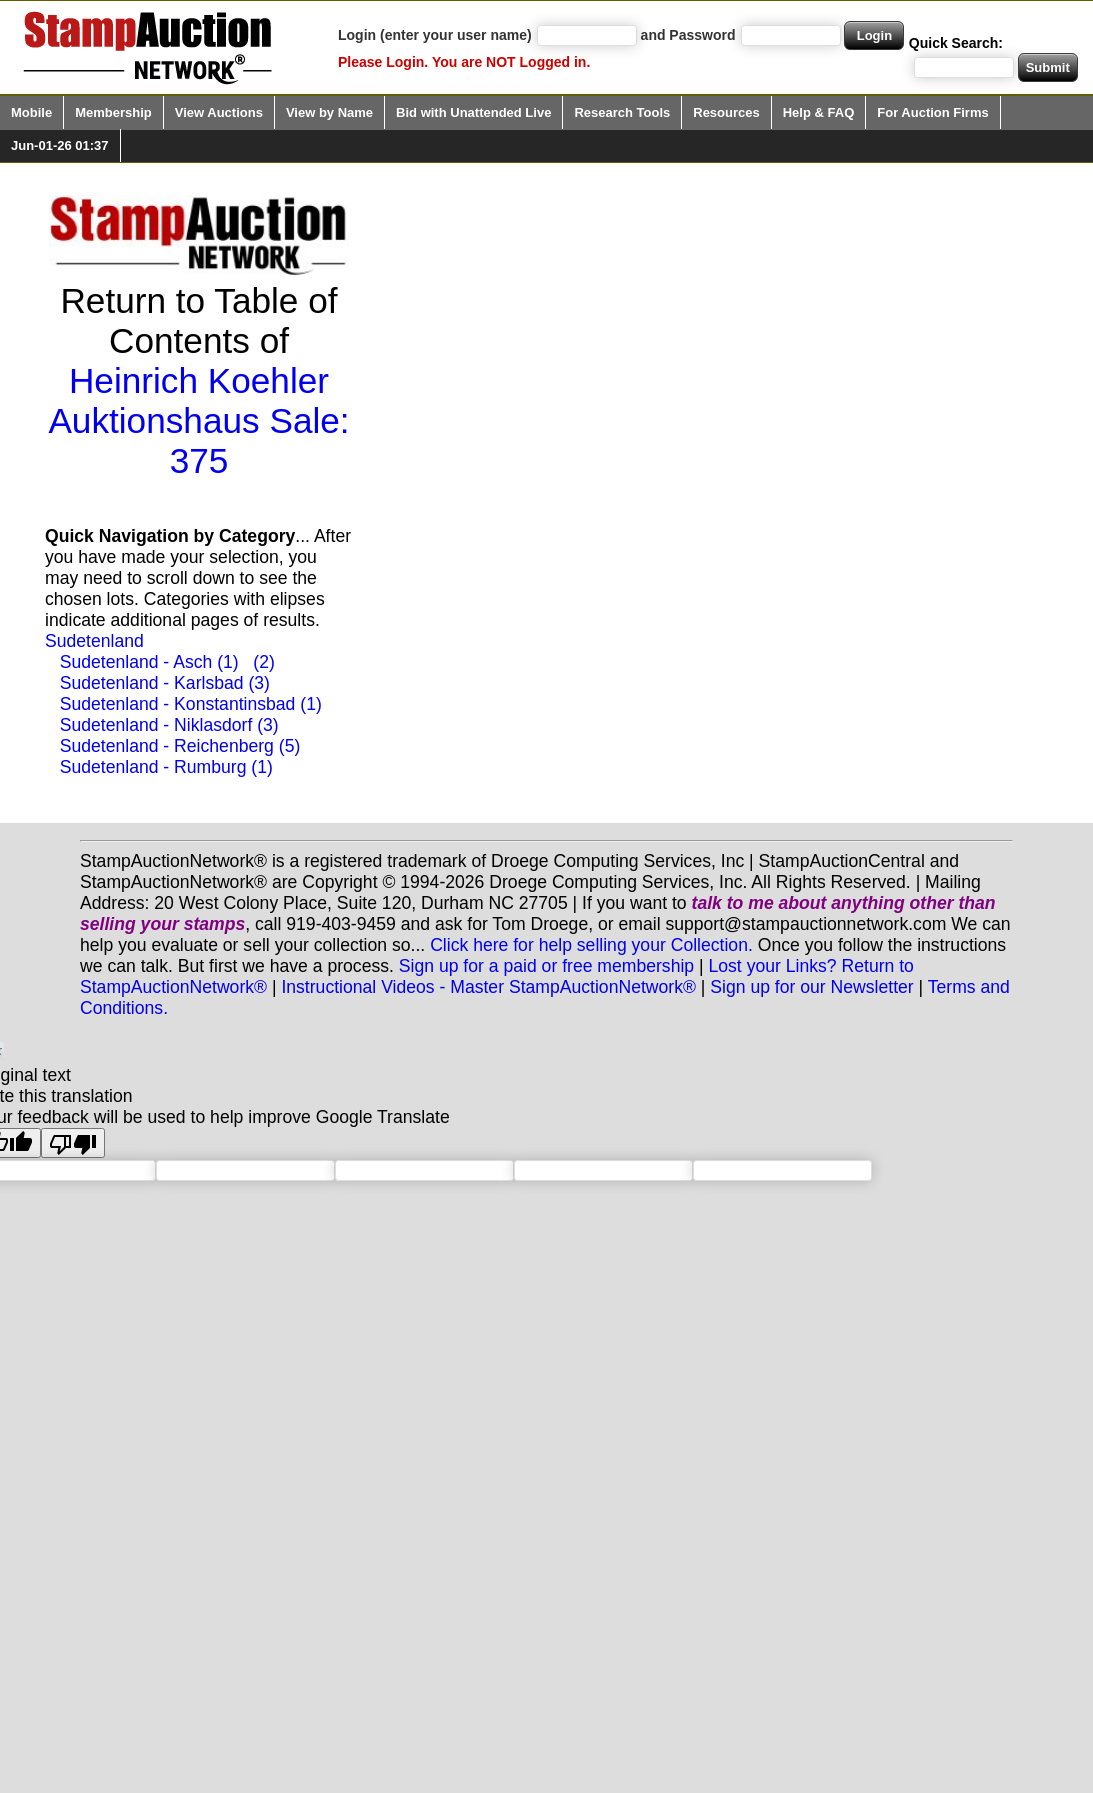 The image size is (1093, 1793). Describe the element at coordinates (149, 662) in the screenshot. I see `Sudetenland - Asch (1)` at that location.